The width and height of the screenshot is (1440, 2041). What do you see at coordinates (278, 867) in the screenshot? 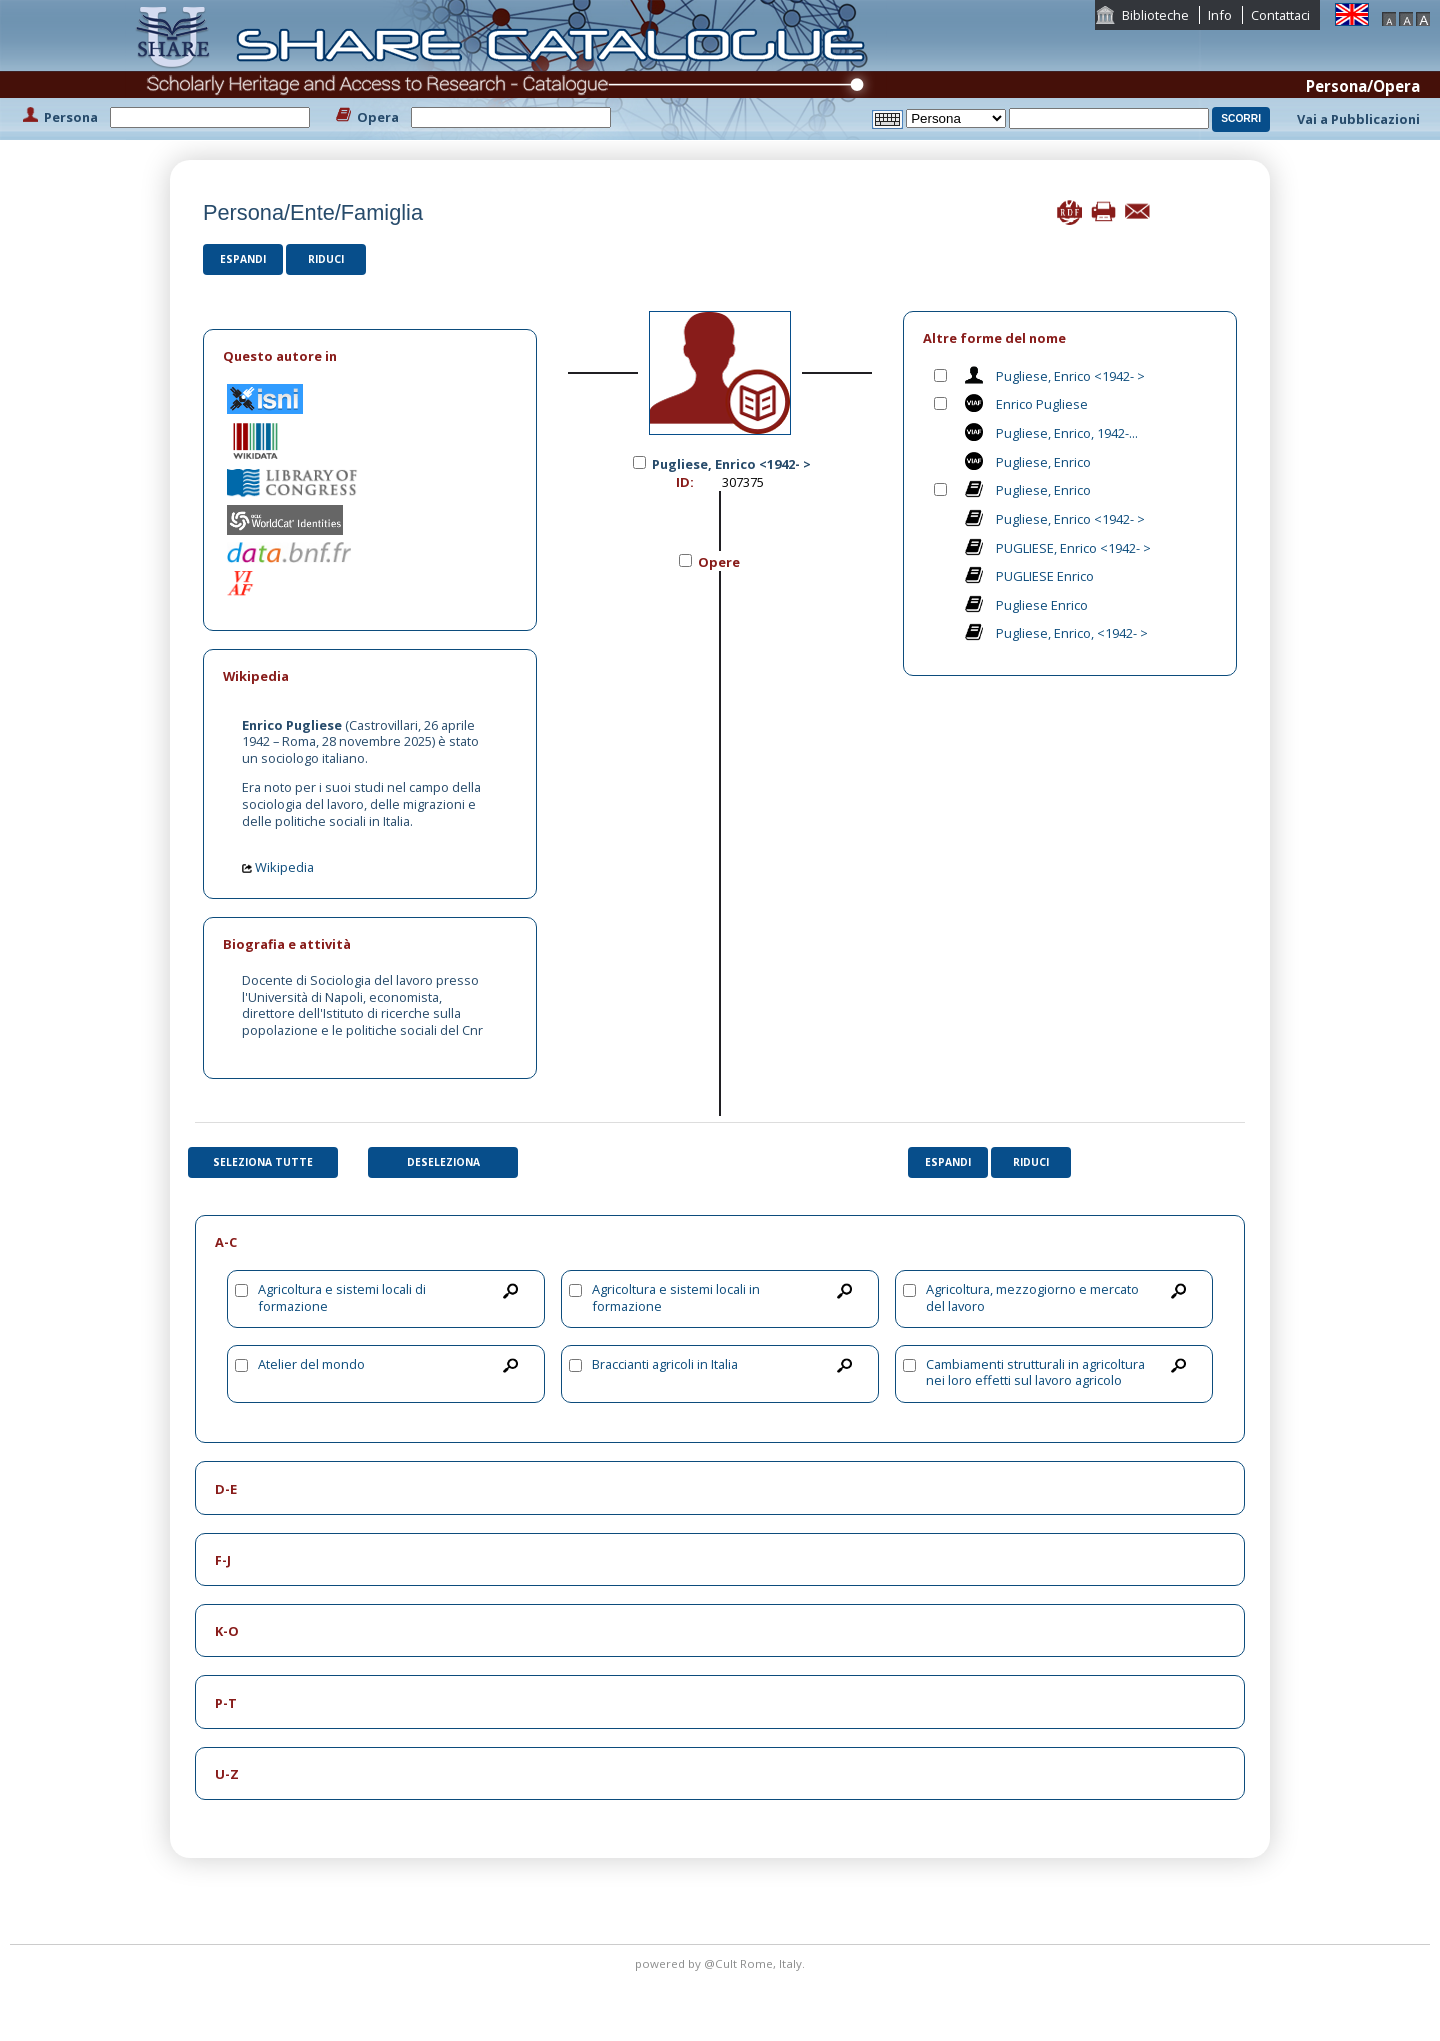
I see `Wikipedia` at bounding box center [278, 867].